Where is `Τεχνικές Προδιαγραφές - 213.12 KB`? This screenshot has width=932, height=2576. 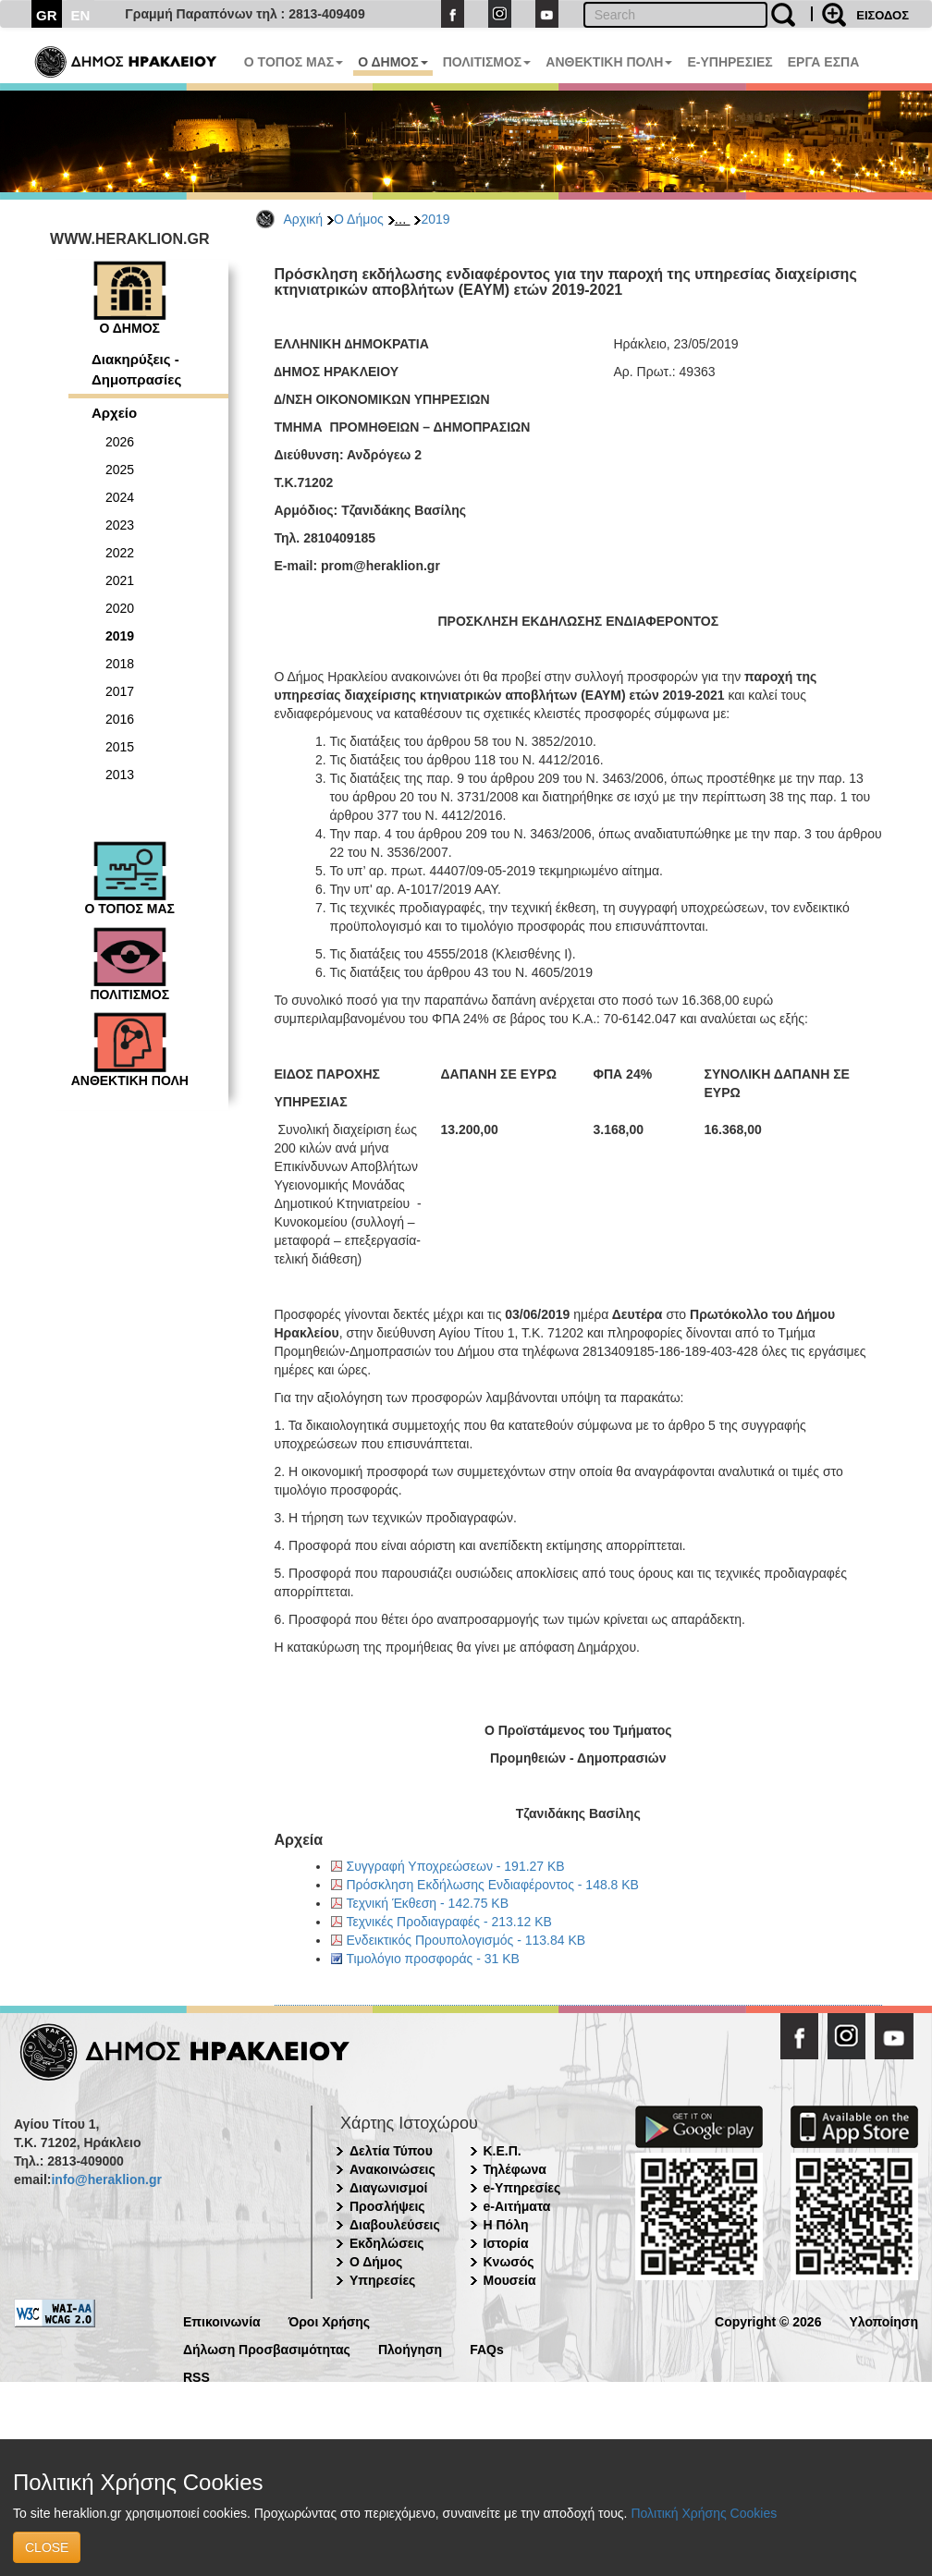
Τεχνικές Προδιαγραφές - 213.12 KB is located at coordinates (449, 1921).